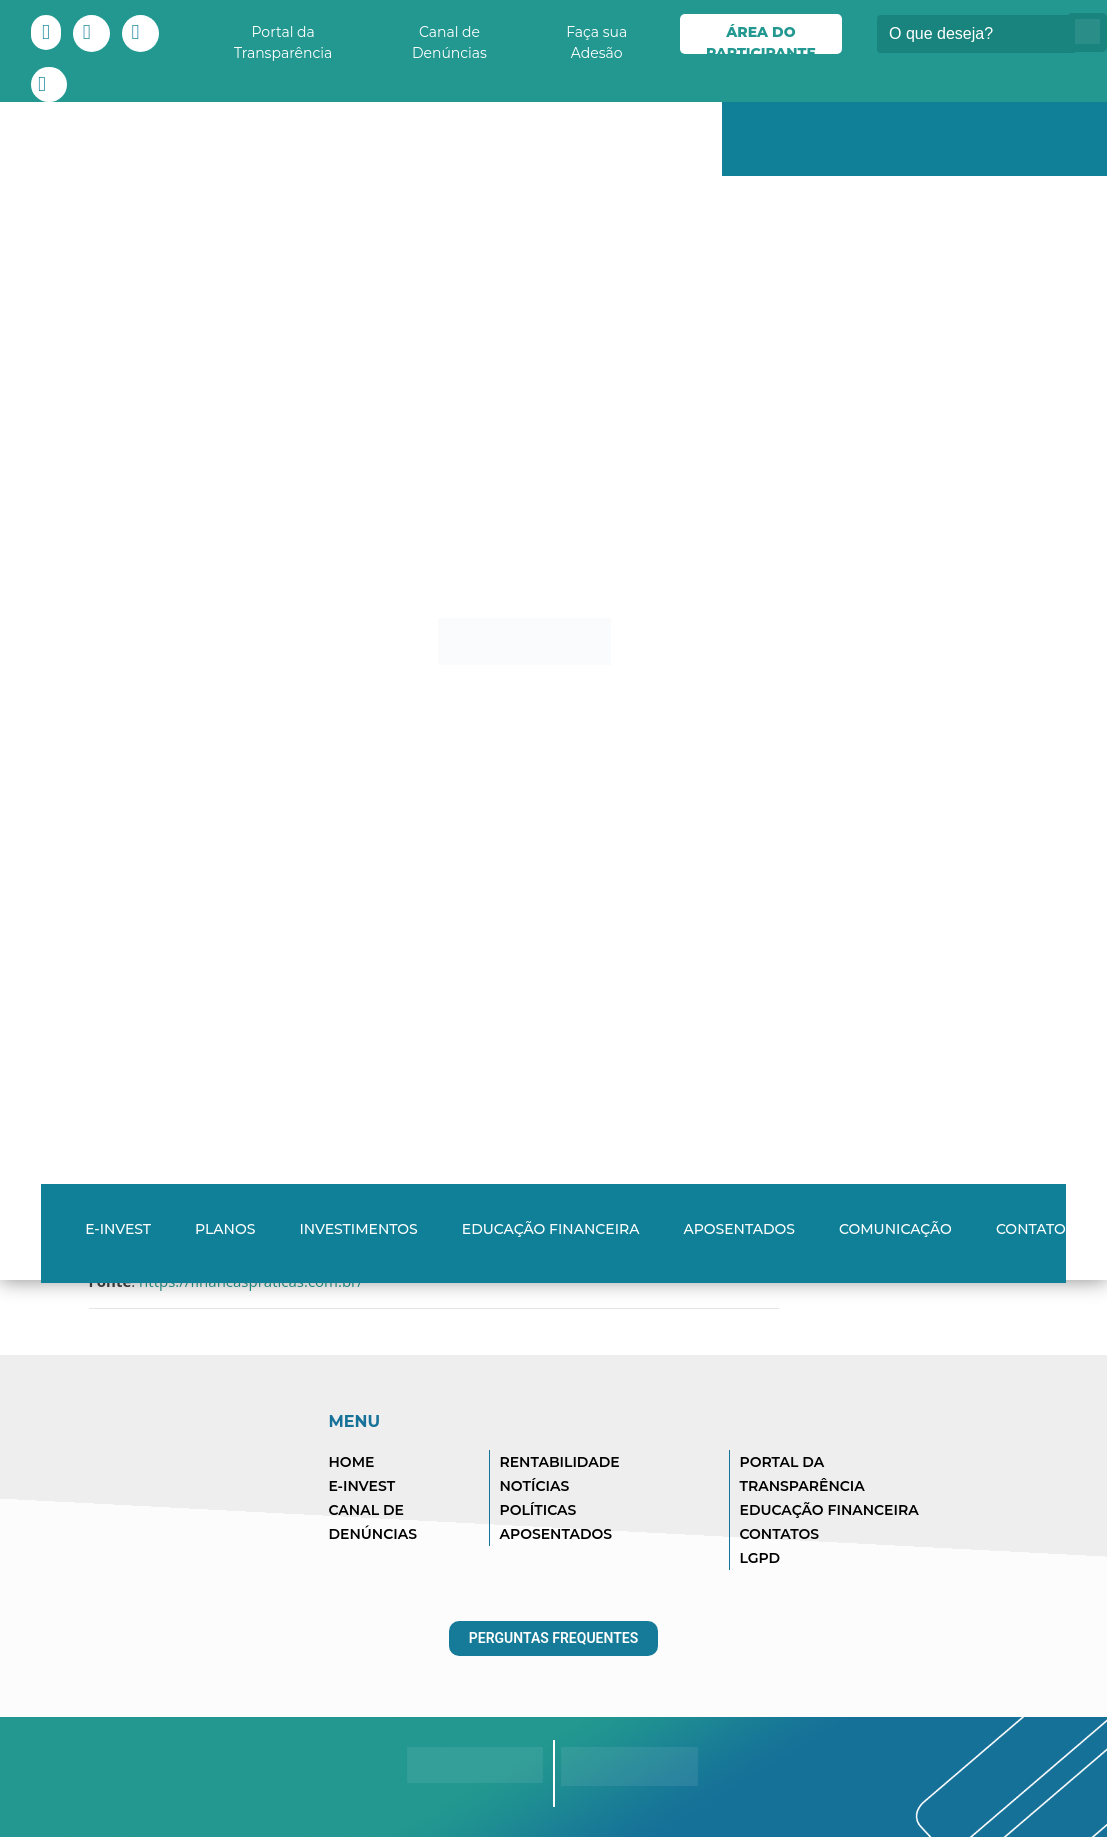  Describe the element at coordinates (780, 1534) in the screenshot. I see `CONTATOS` at that location.